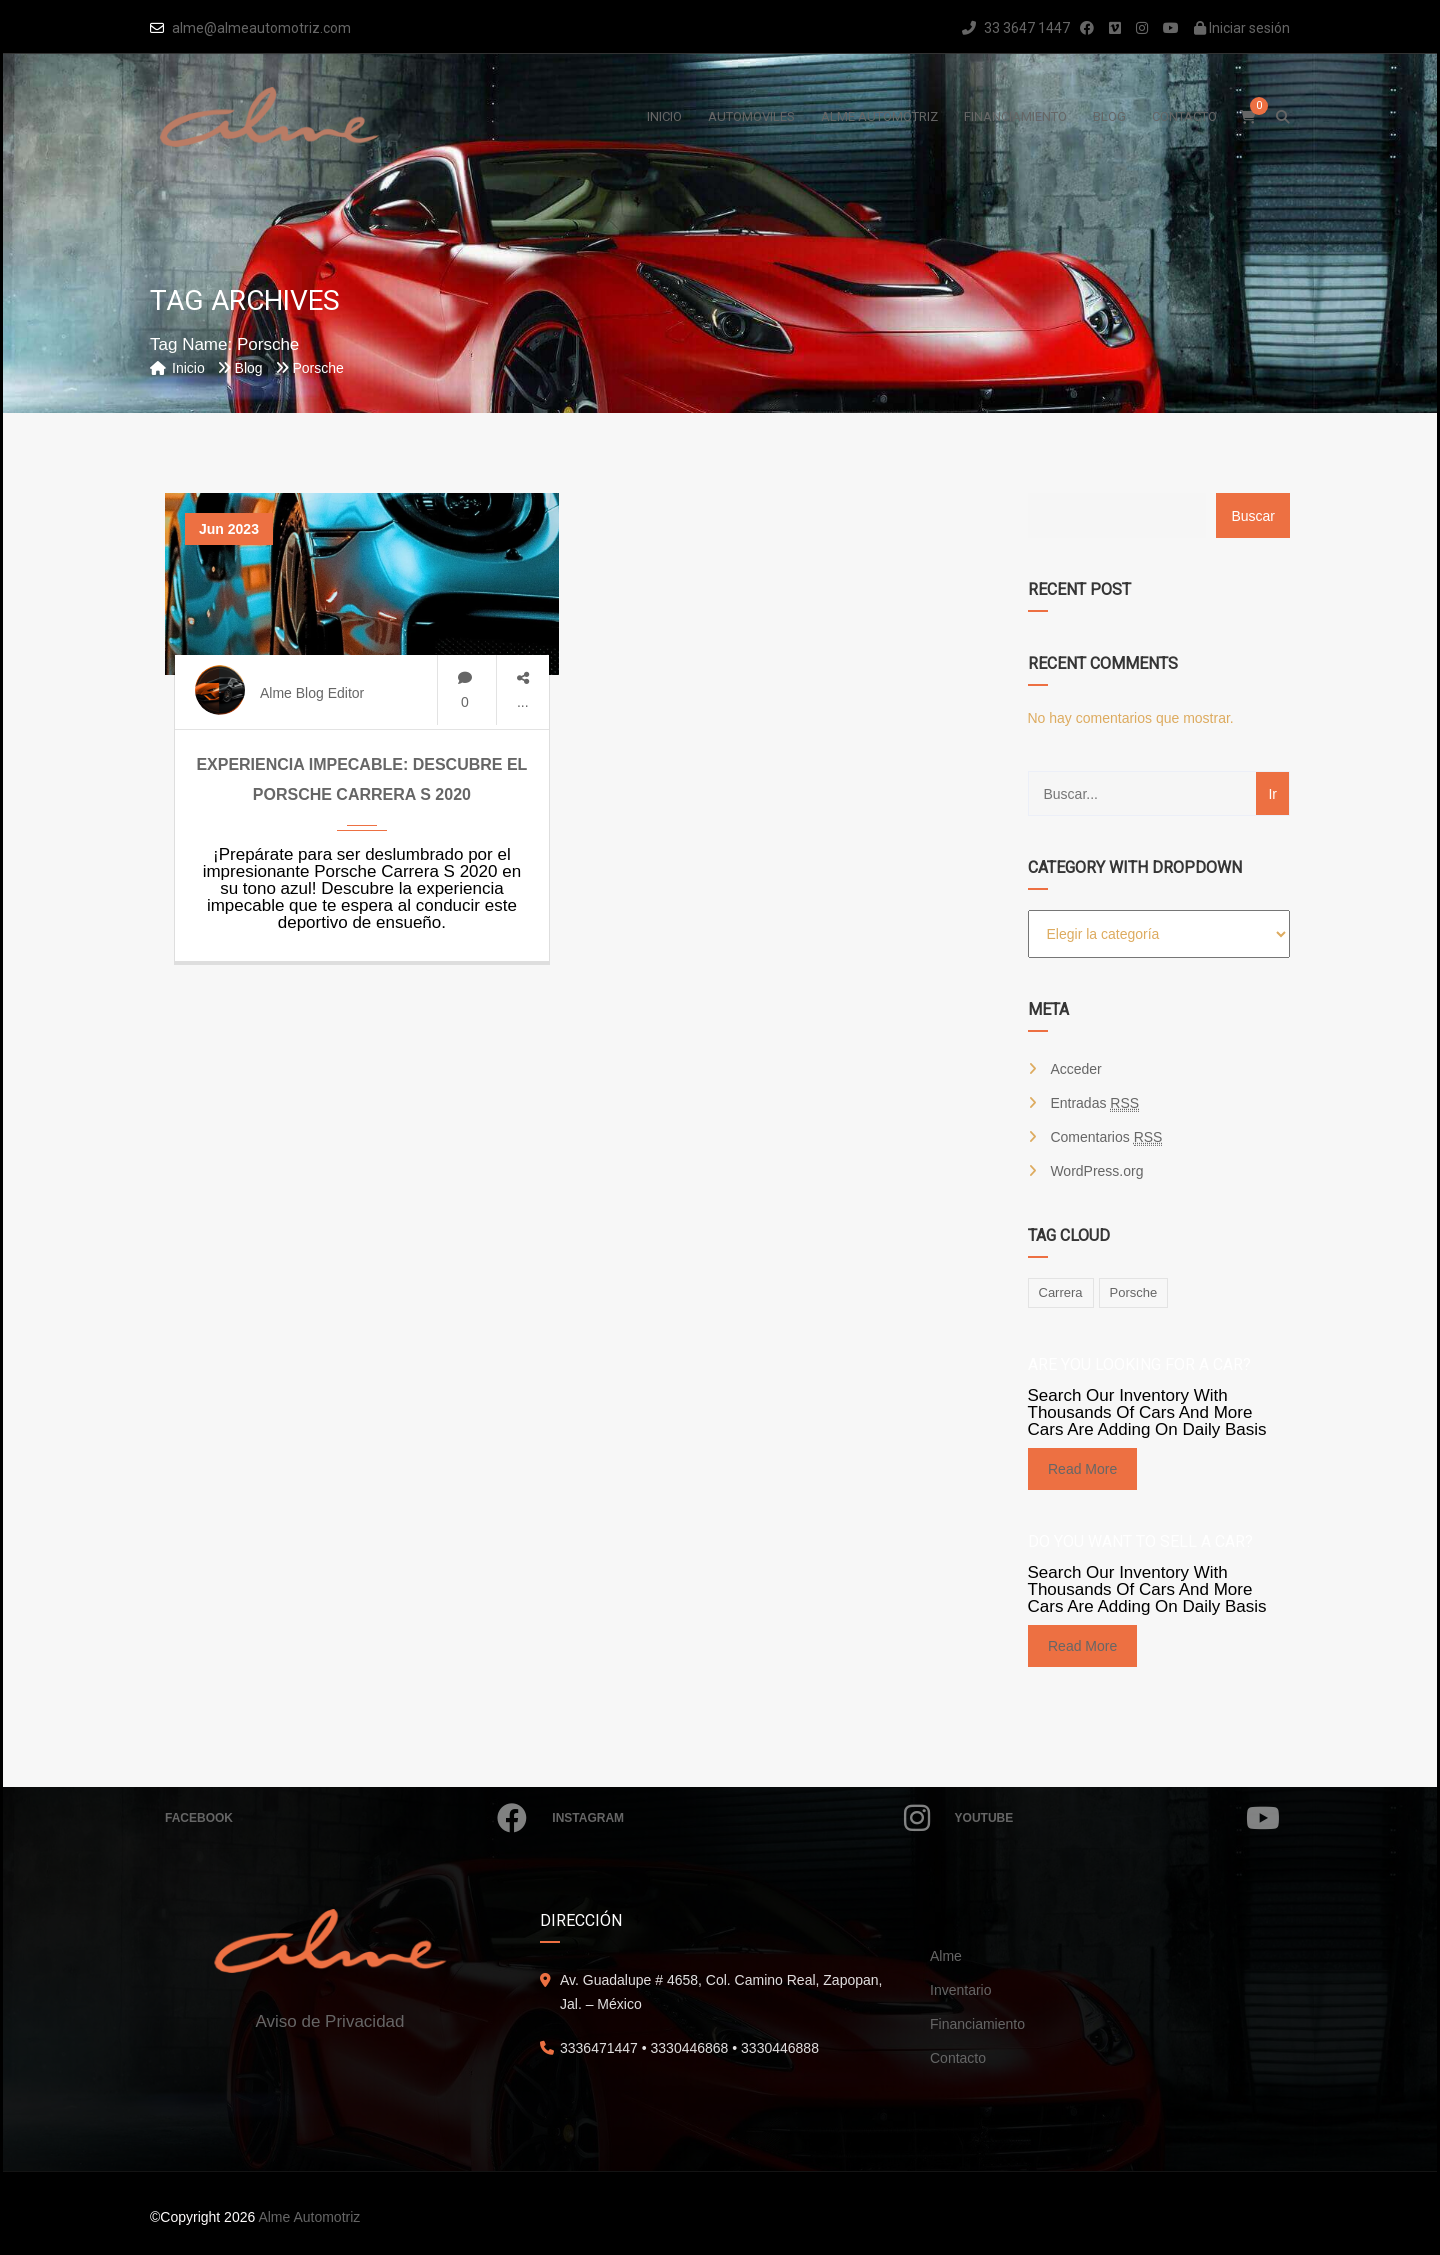 Image resolution: width=1440 pixels, height=2255 pixels. Describe the element at coordinates (946, 1956) in the screenshot. I see `Alme` at that location.